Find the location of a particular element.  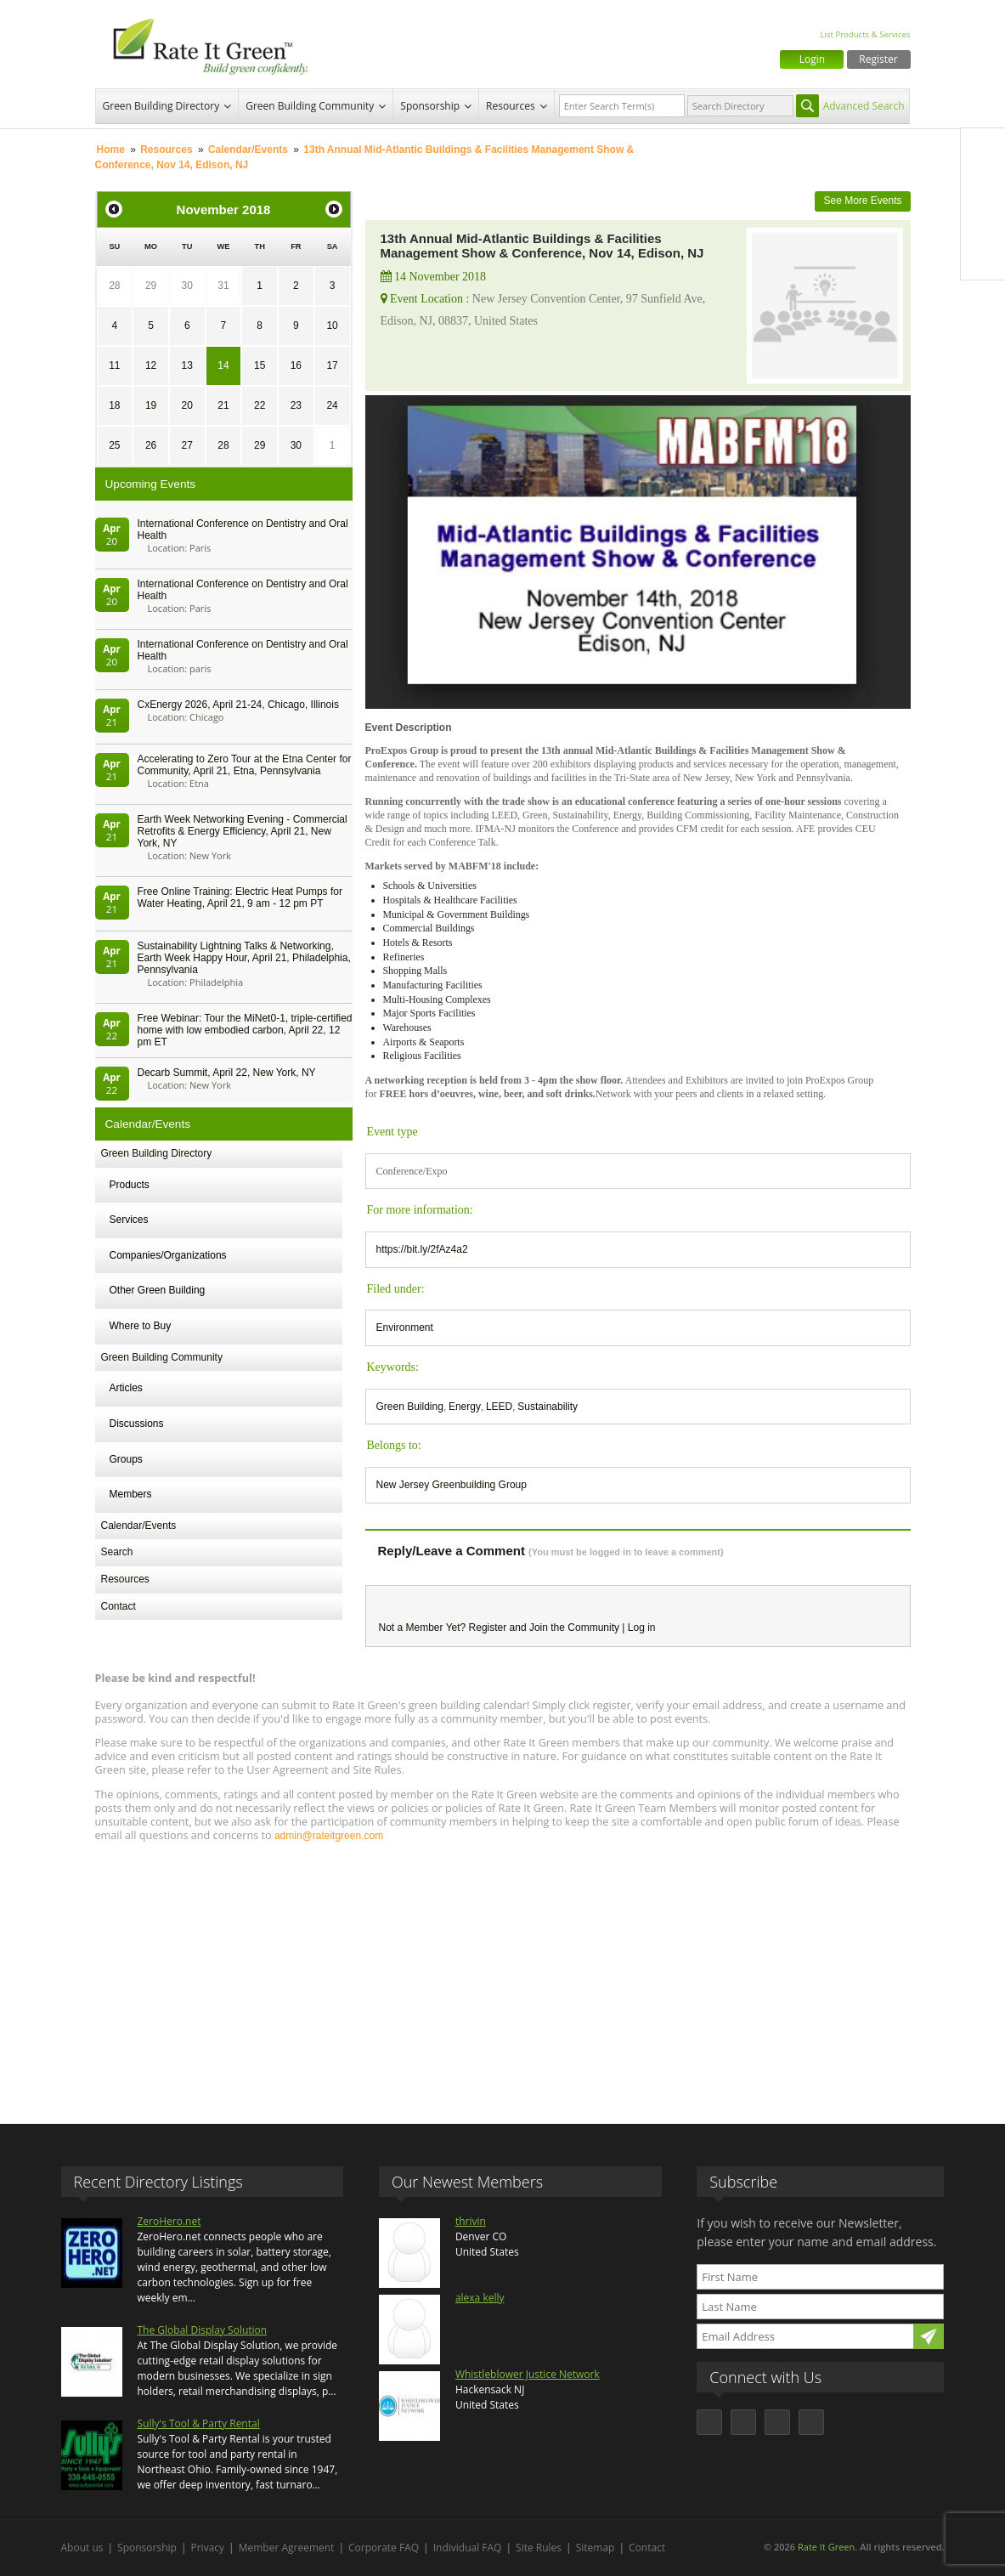

LEED is located at coordinates (499, 1407).